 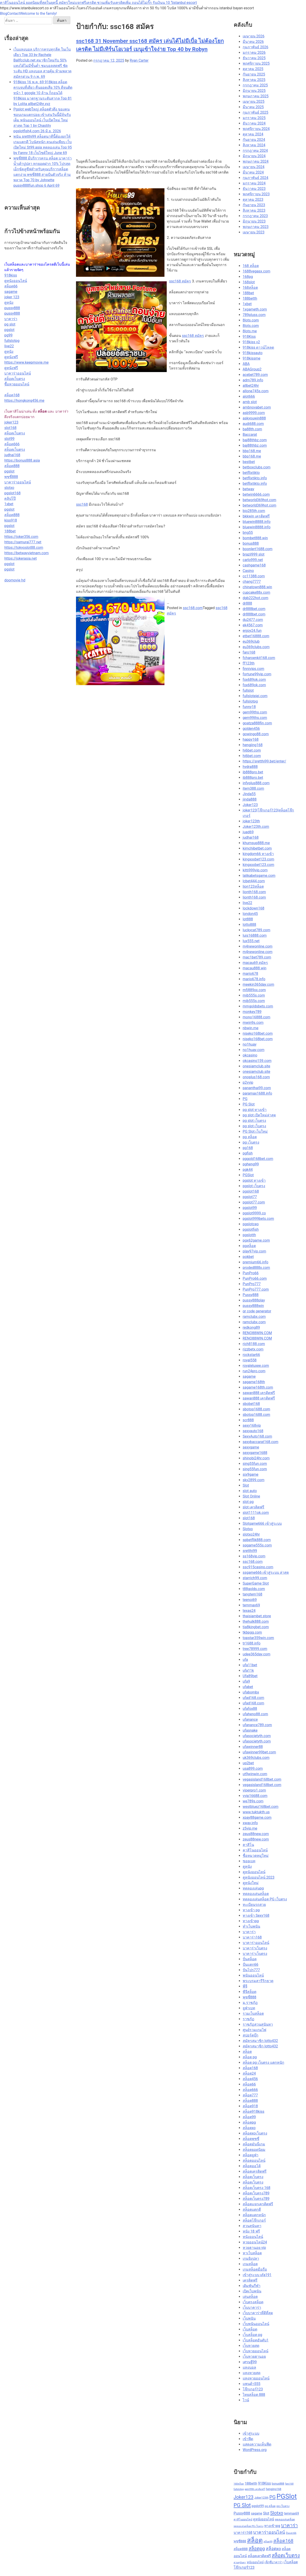 What do you see at coordinates (250, 1137) in the screenshot?
I see `pg สล็อต` at bounding box center [250, 1137].